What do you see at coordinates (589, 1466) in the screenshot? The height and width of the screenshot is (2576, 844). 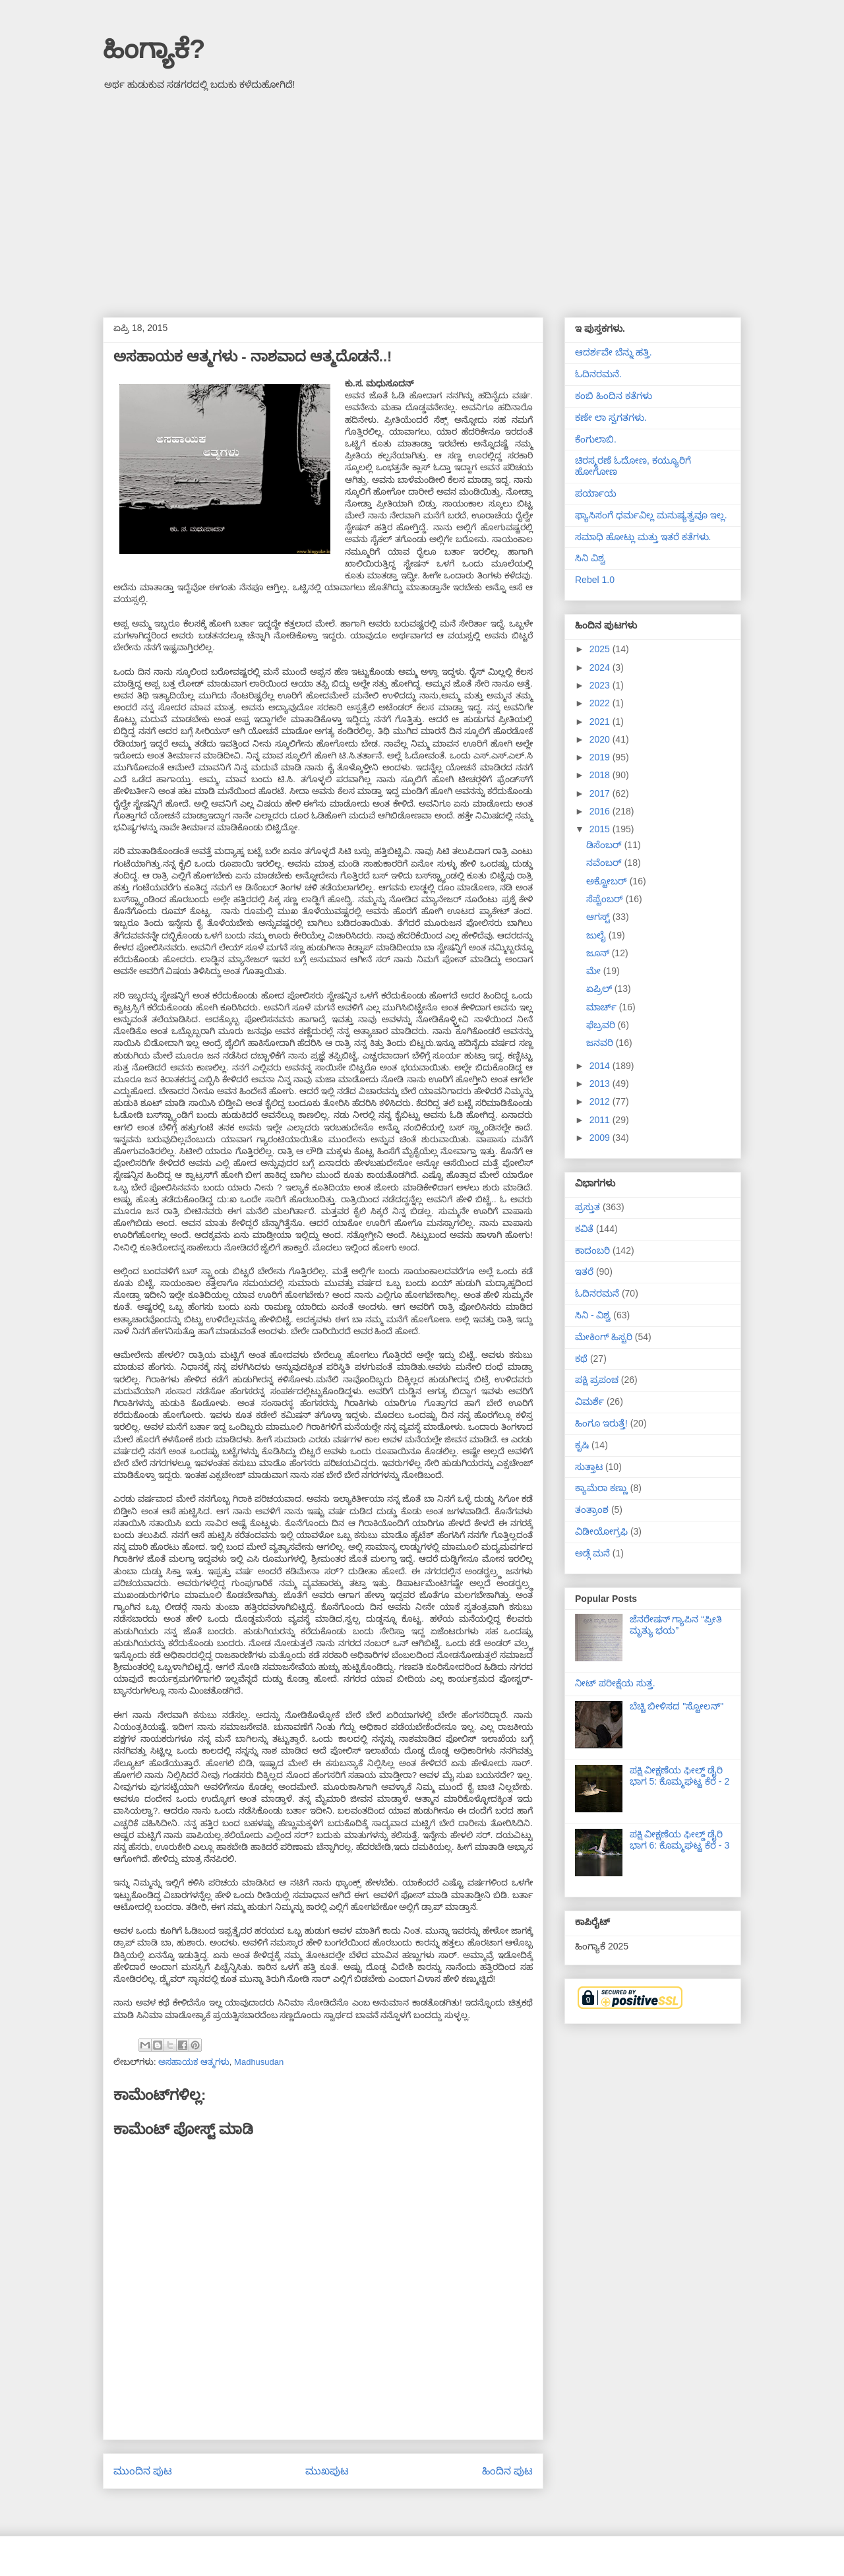 I see `ಸುತ್ತಾಟ` at bounding box center [589, 1466].